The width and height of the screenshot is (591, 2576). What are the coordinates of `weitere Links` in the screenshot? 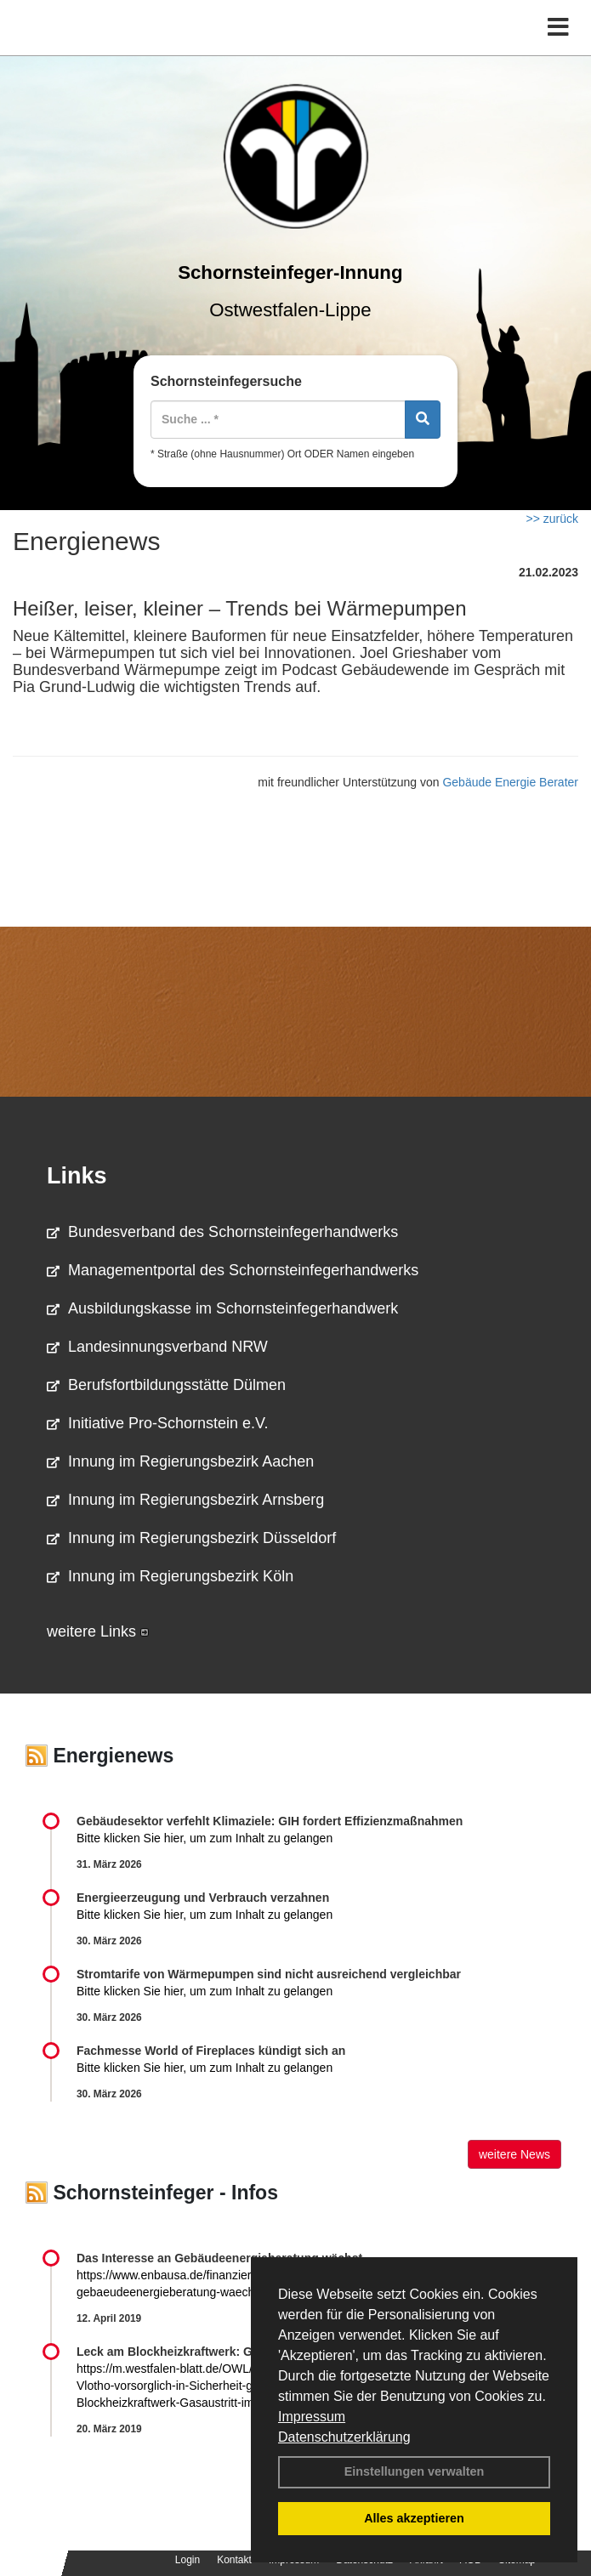 It's located at (98, 1631).